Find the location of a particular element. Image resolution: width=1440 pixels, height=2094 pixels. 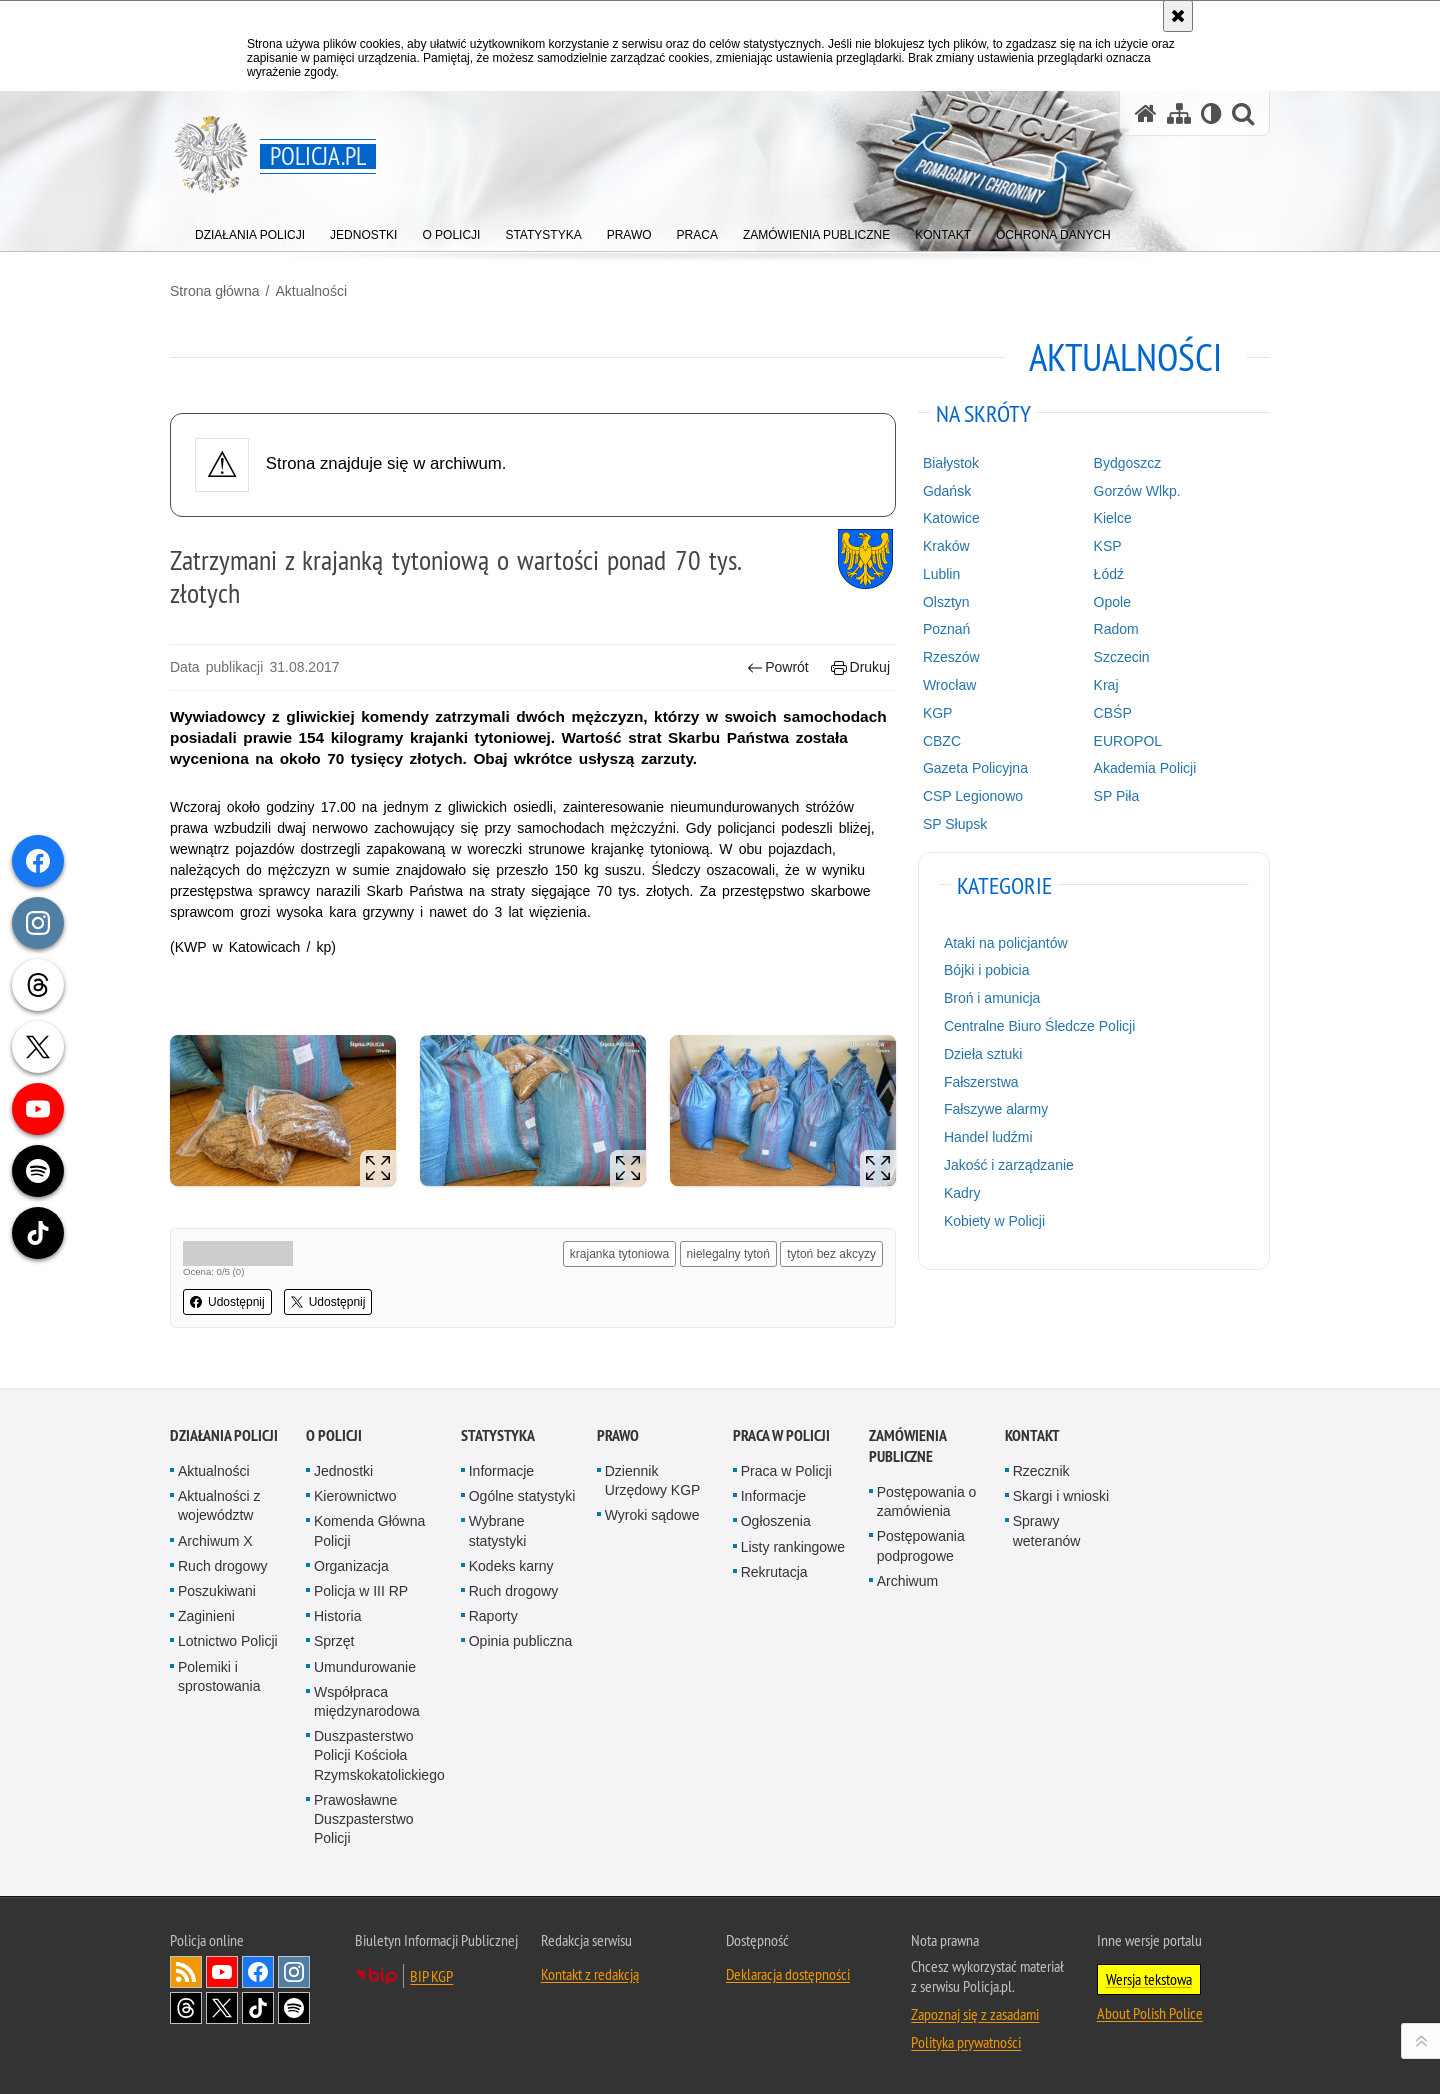

Jakość i zarządzanie is located at coordinates (1009, 1165).